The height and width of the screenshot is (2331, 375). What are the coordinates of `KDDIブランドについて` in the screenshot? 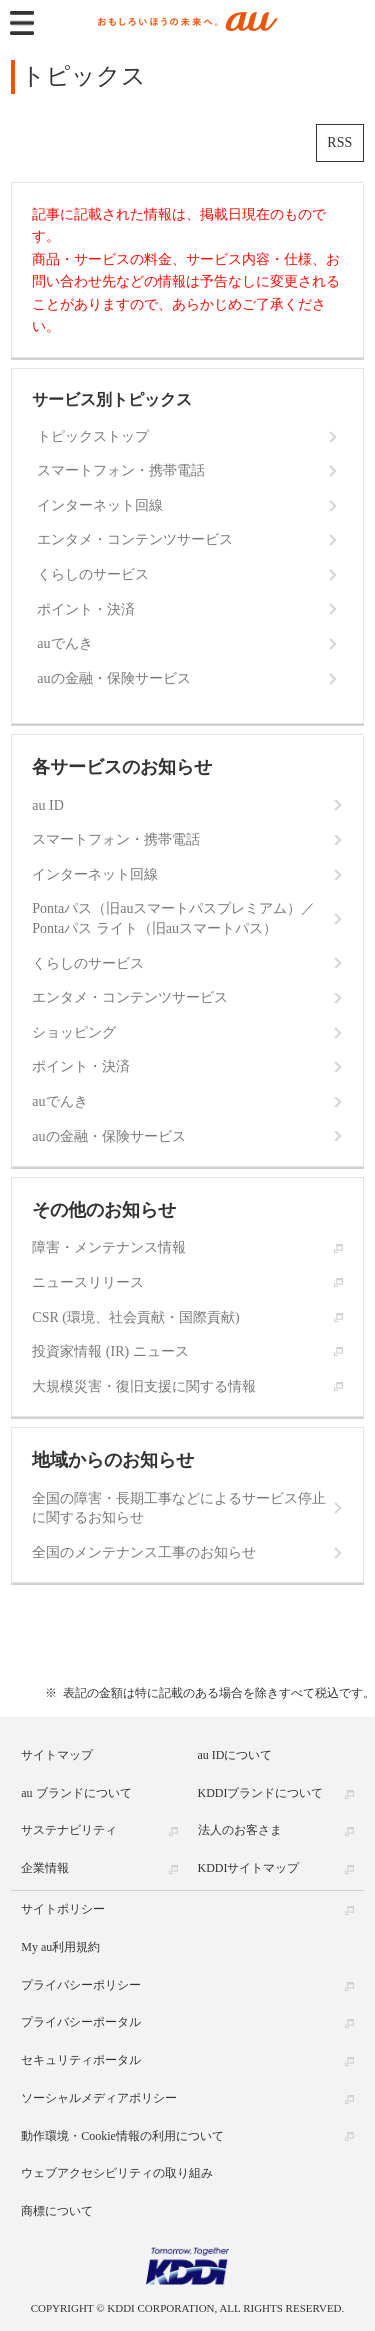 It's located at (261, 1793).